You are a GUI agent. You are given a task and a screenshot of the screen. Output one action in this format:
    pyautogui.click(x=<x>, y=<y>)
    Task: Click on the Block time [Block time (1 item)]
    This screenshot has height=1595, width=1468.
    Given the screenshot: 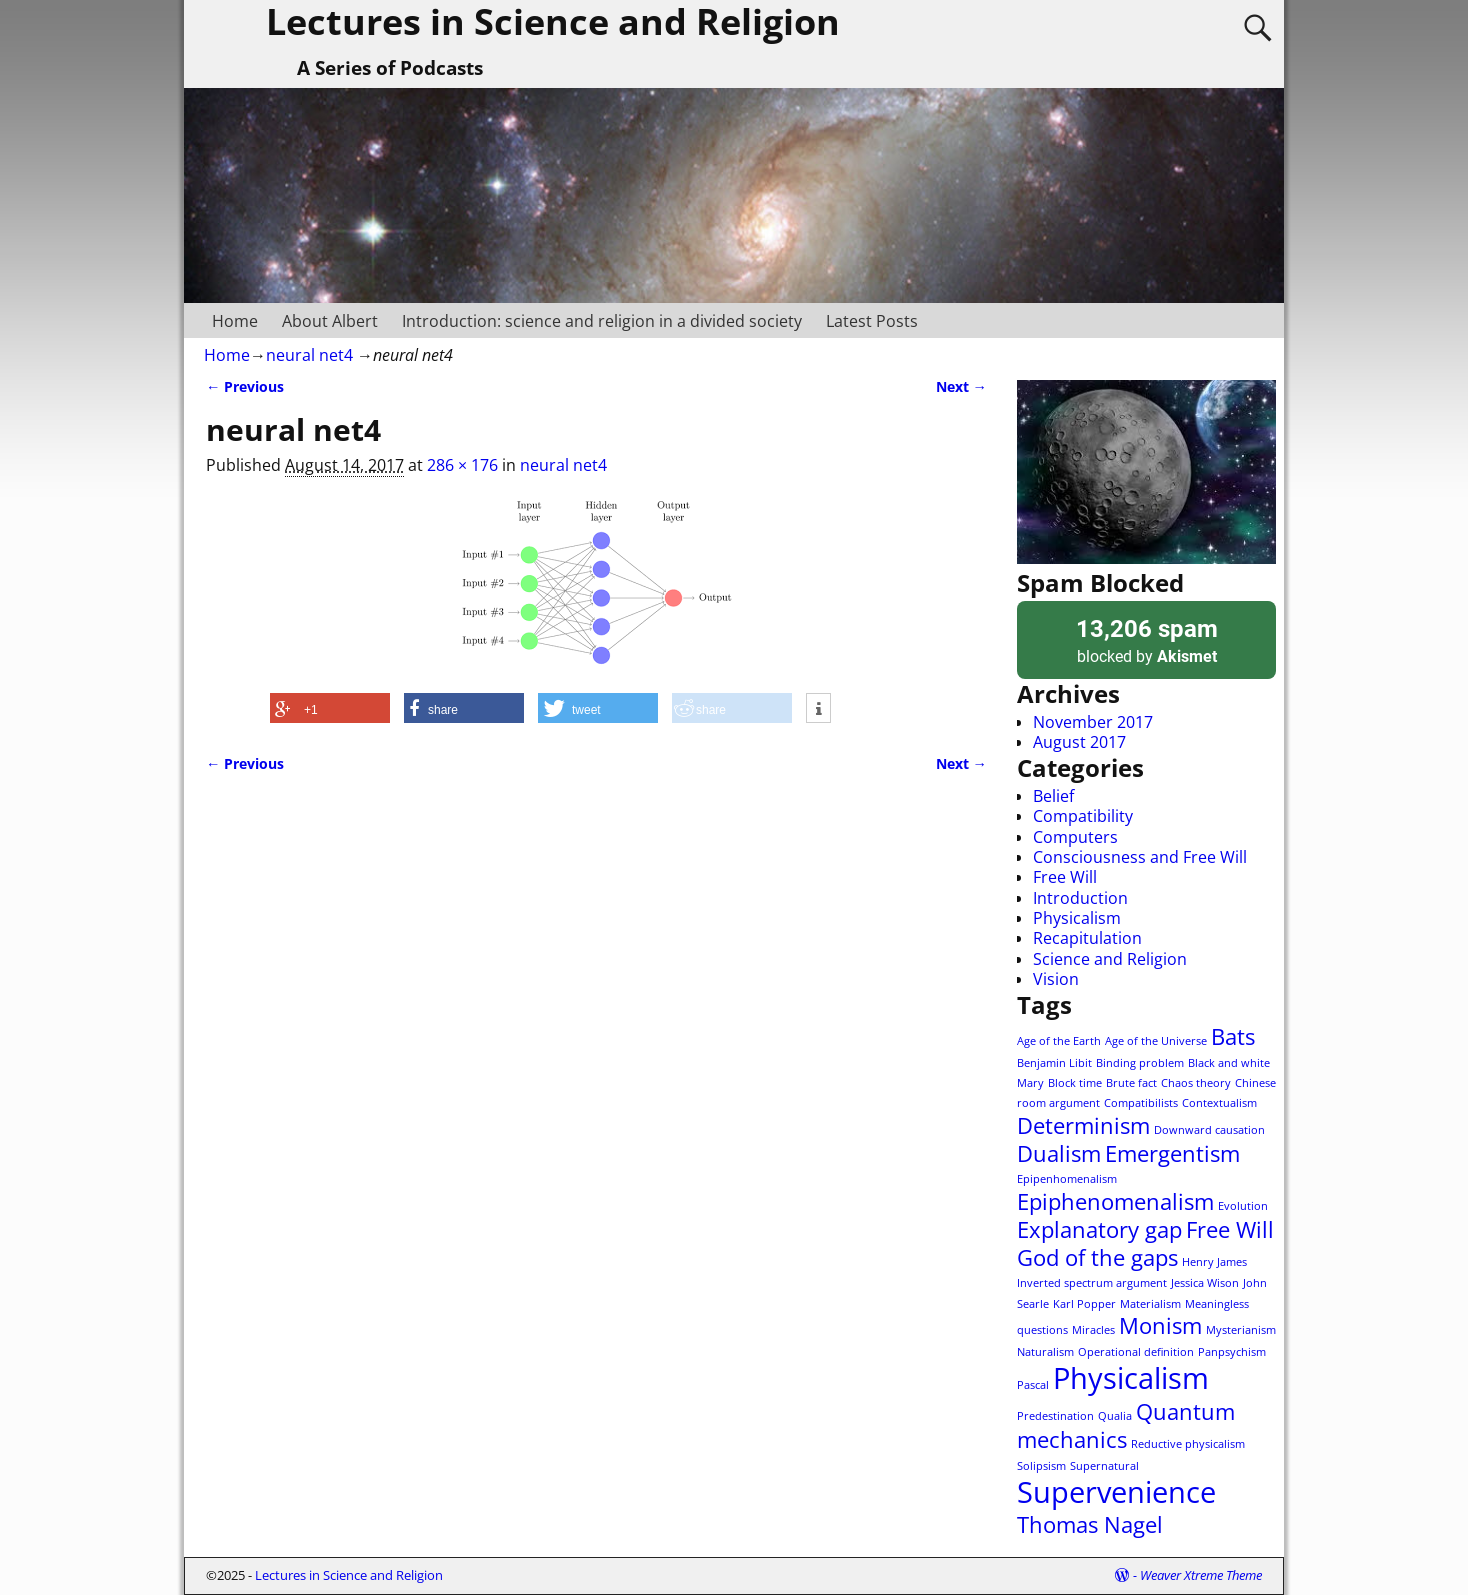 What is the action you would take?
    pyautogui.click(x=1075, y=1083)
    